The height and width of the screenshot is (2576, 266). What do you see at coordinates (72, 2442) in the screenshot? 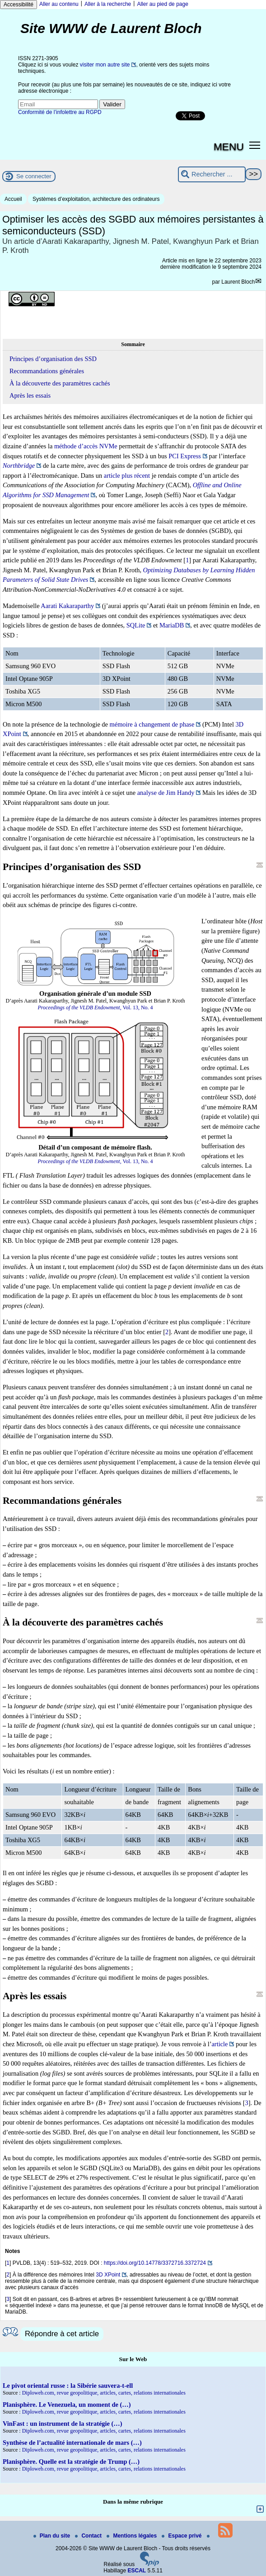
I see `Synthèse de l’actualité internationale de mars (…)` at bounding box center [72, 2442].